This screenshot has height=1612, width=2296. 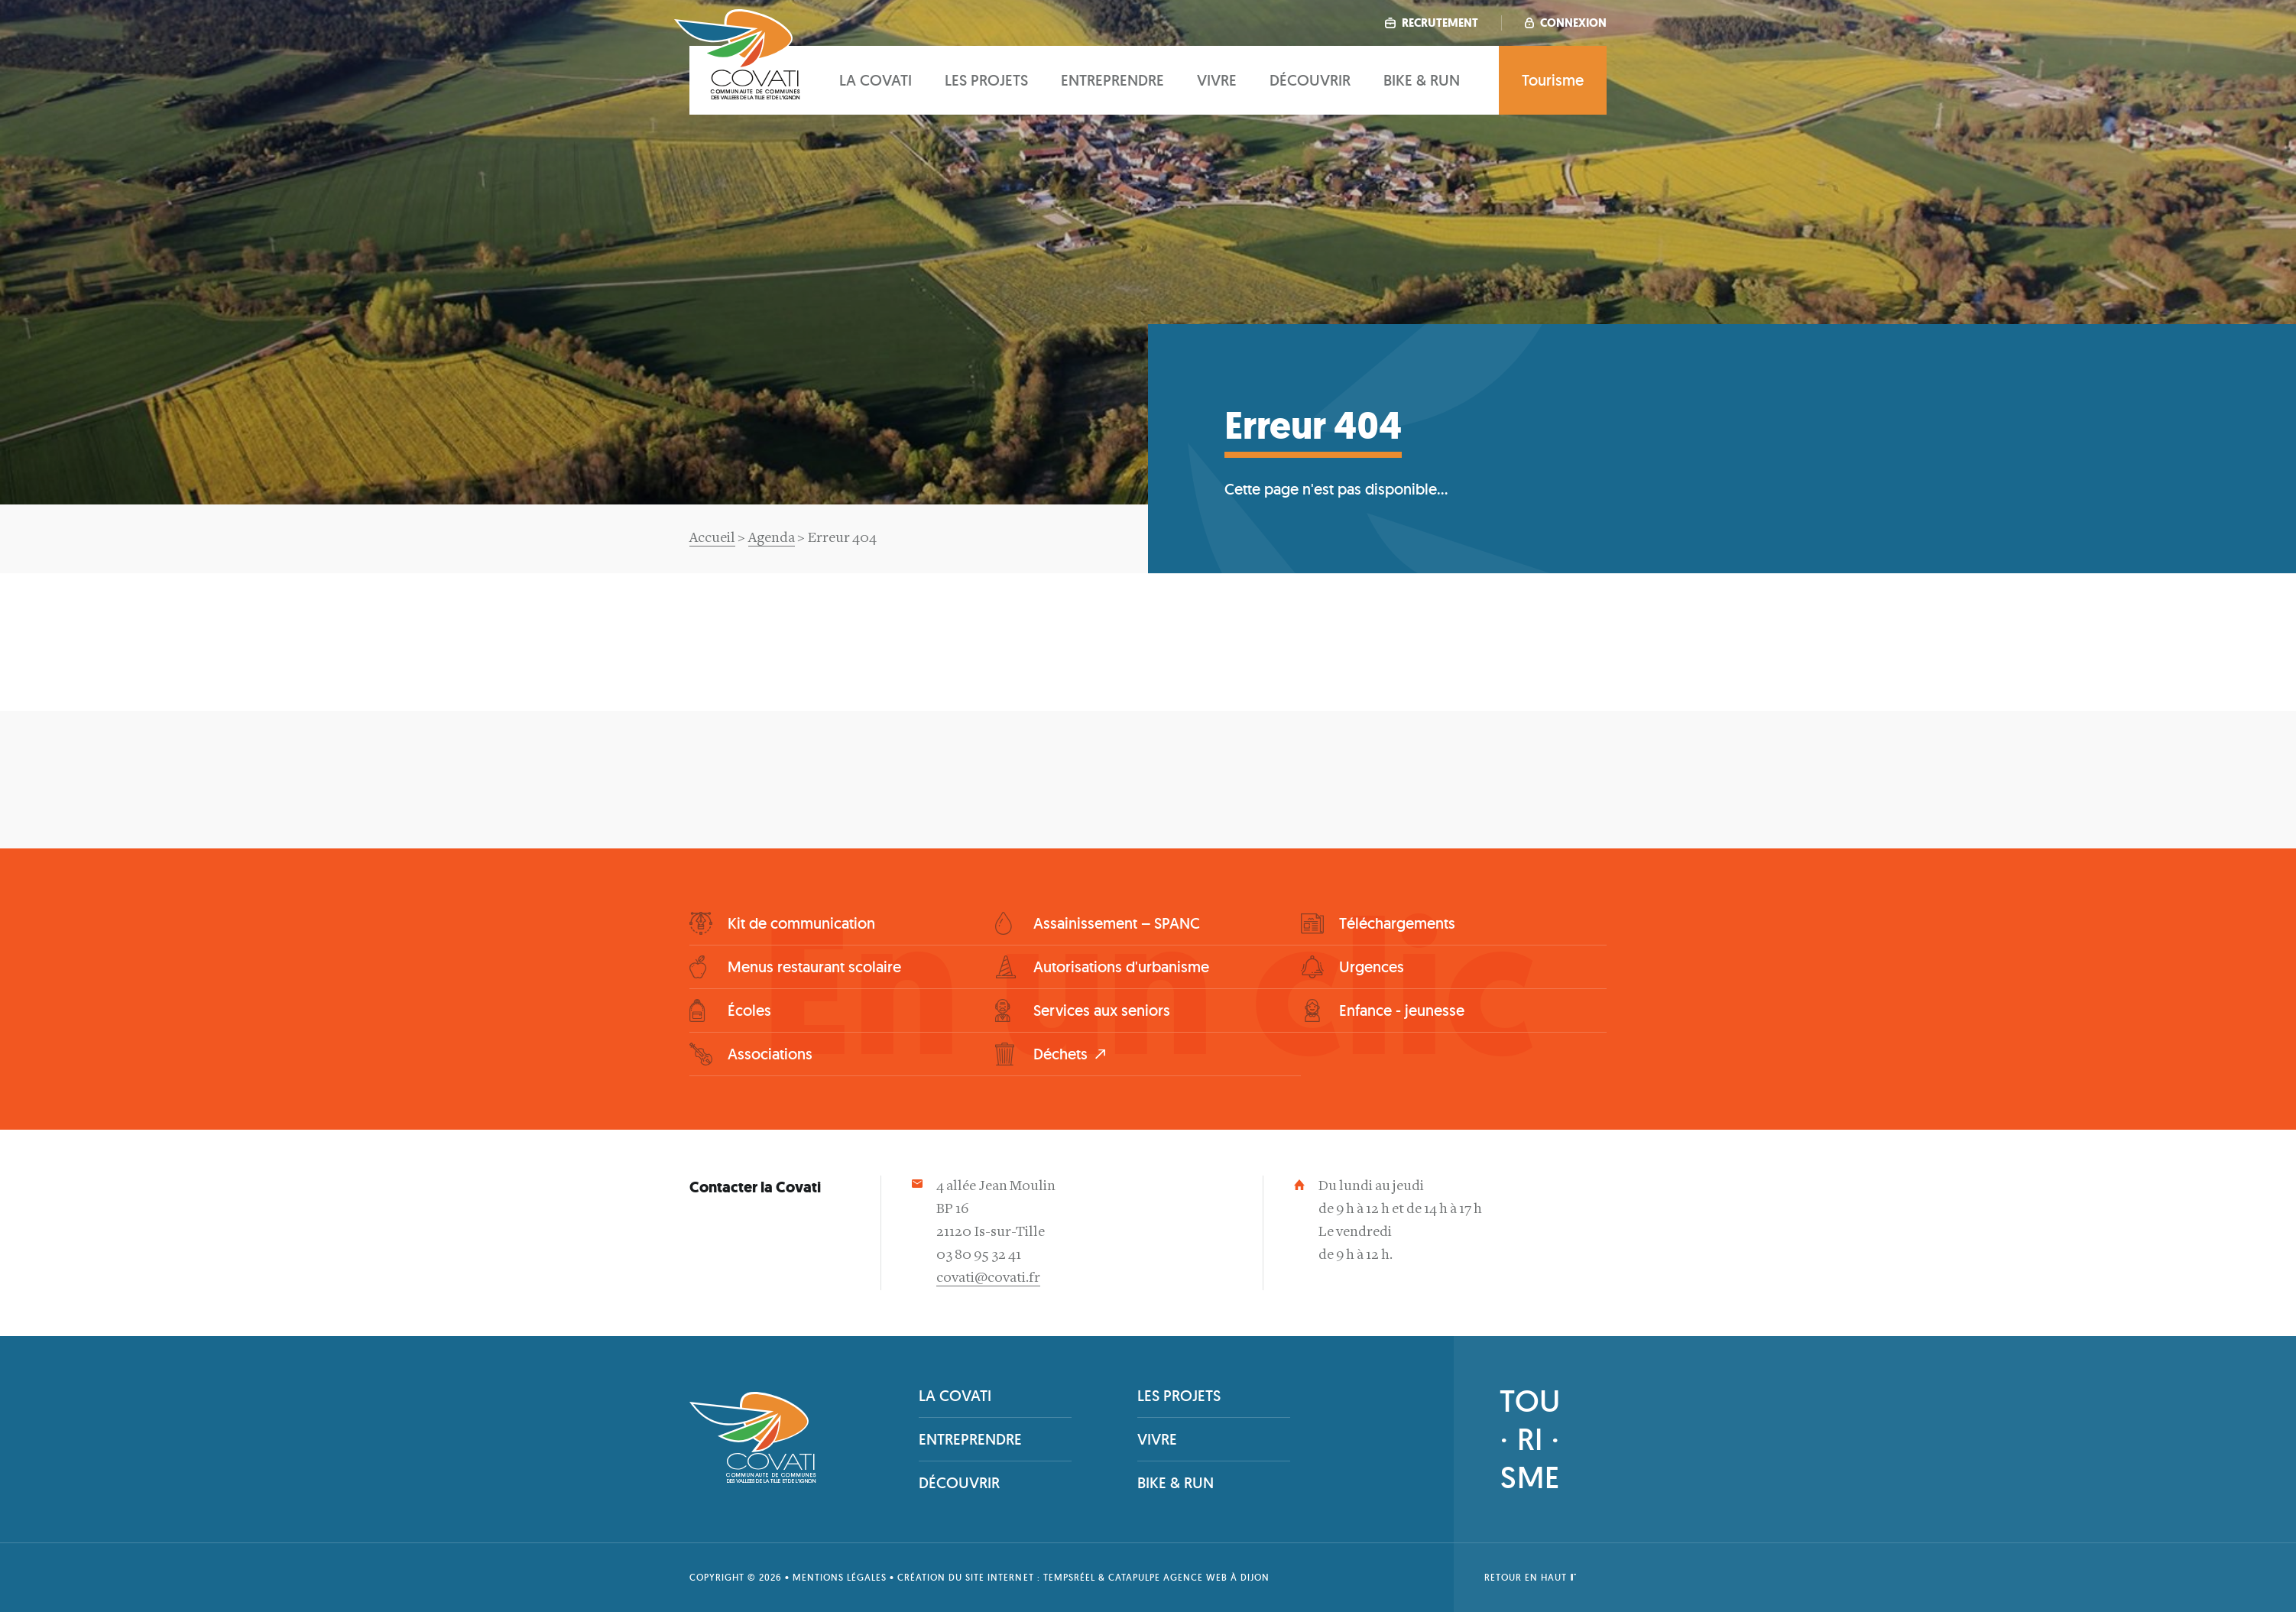 What do you see at coordinates (986, 80) in the screenshot?
I see `Les projets` at bounding box center [986, 80].